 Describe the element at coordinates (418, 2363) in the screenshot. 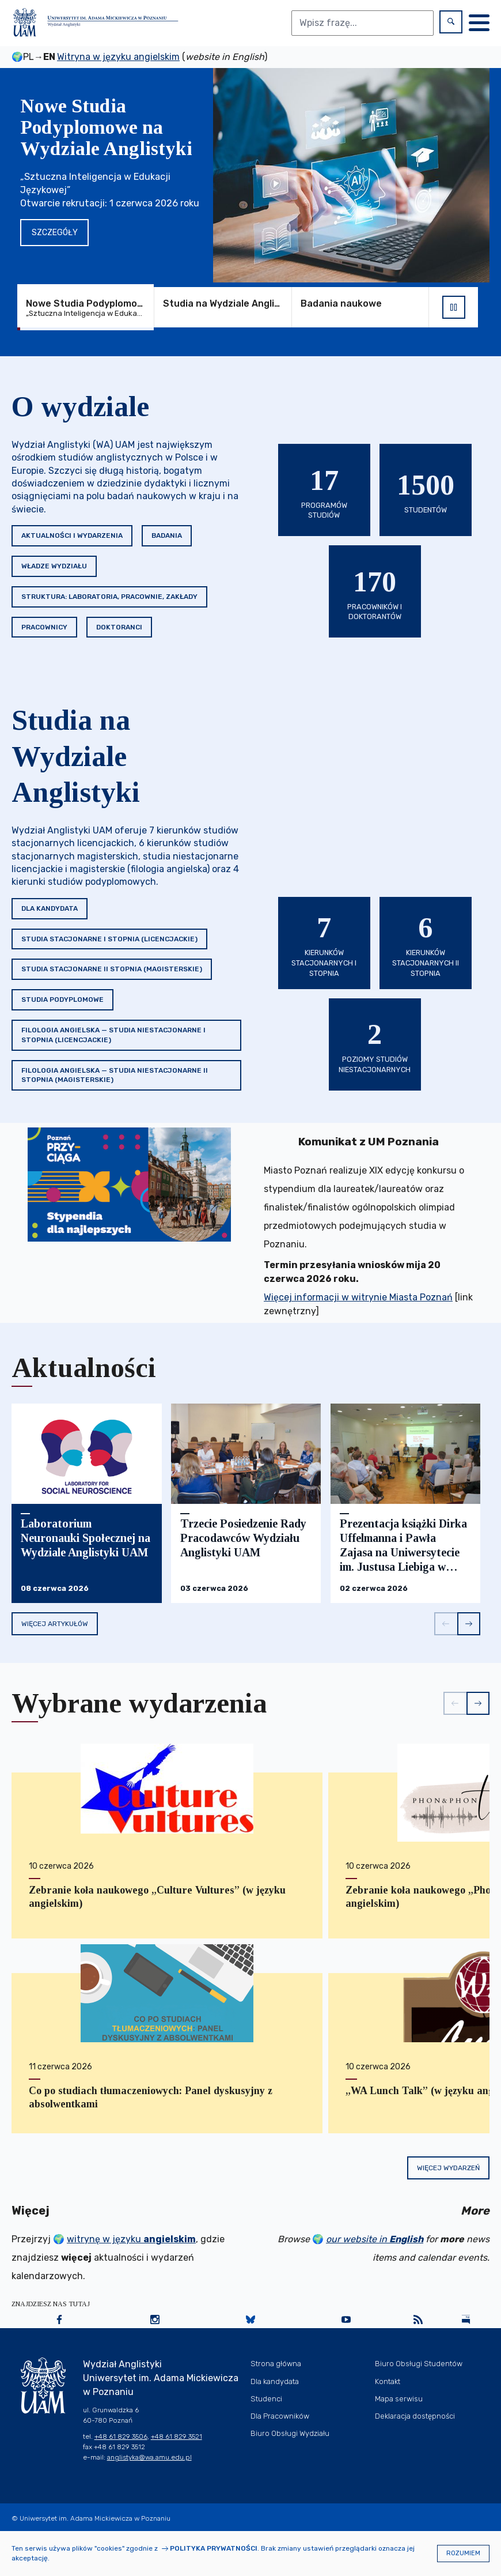

I see `Biuro Obsługi Studentów` at that location.